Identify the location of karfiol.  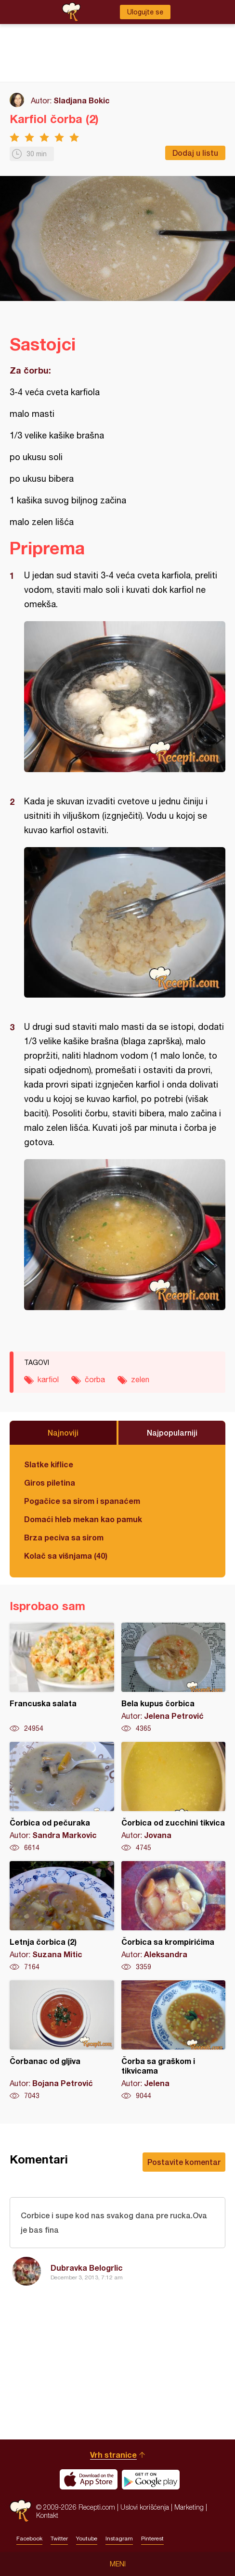
(48, 1379).